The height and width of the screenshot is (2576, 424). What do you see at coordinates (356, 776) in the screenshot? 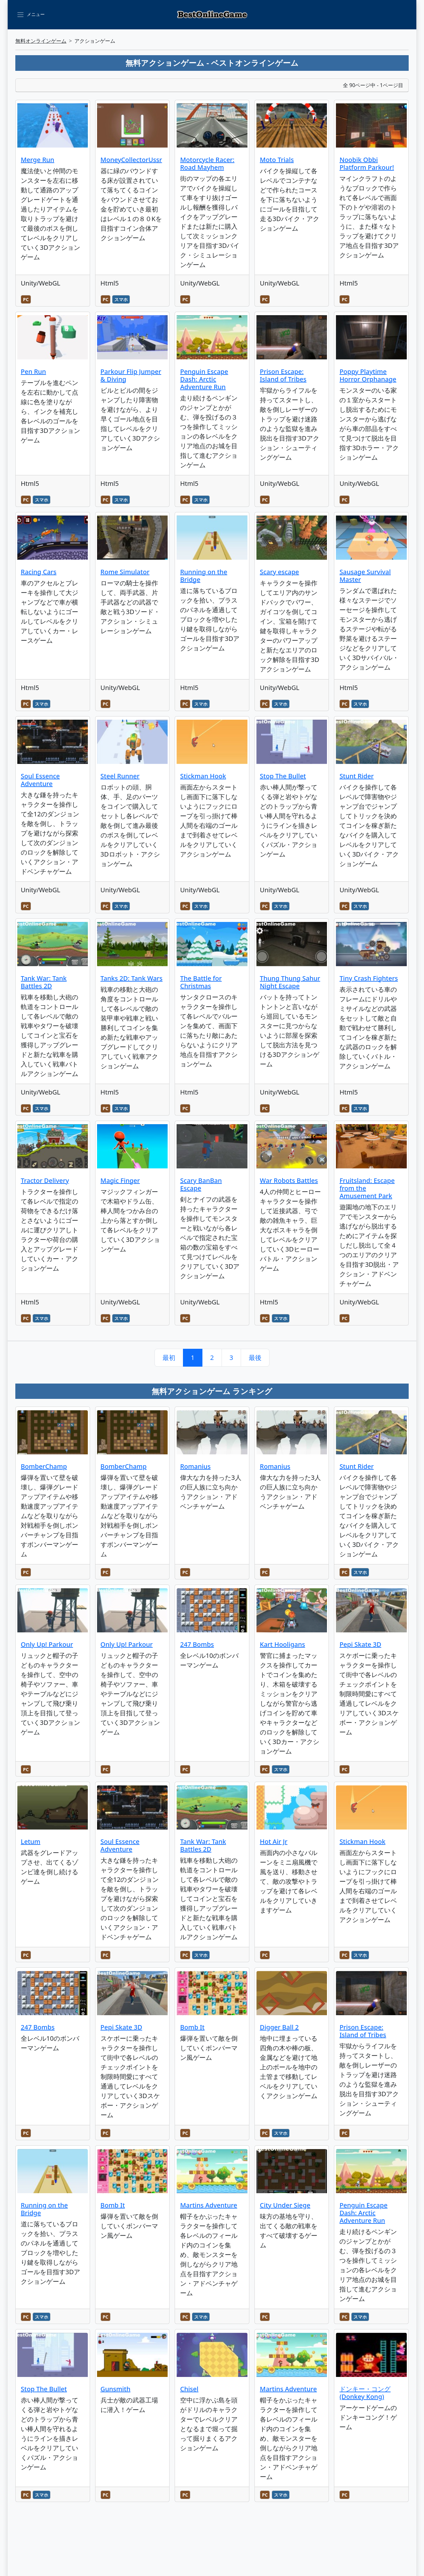
I see `Stunt Rider` at bounding box center [356, 776].